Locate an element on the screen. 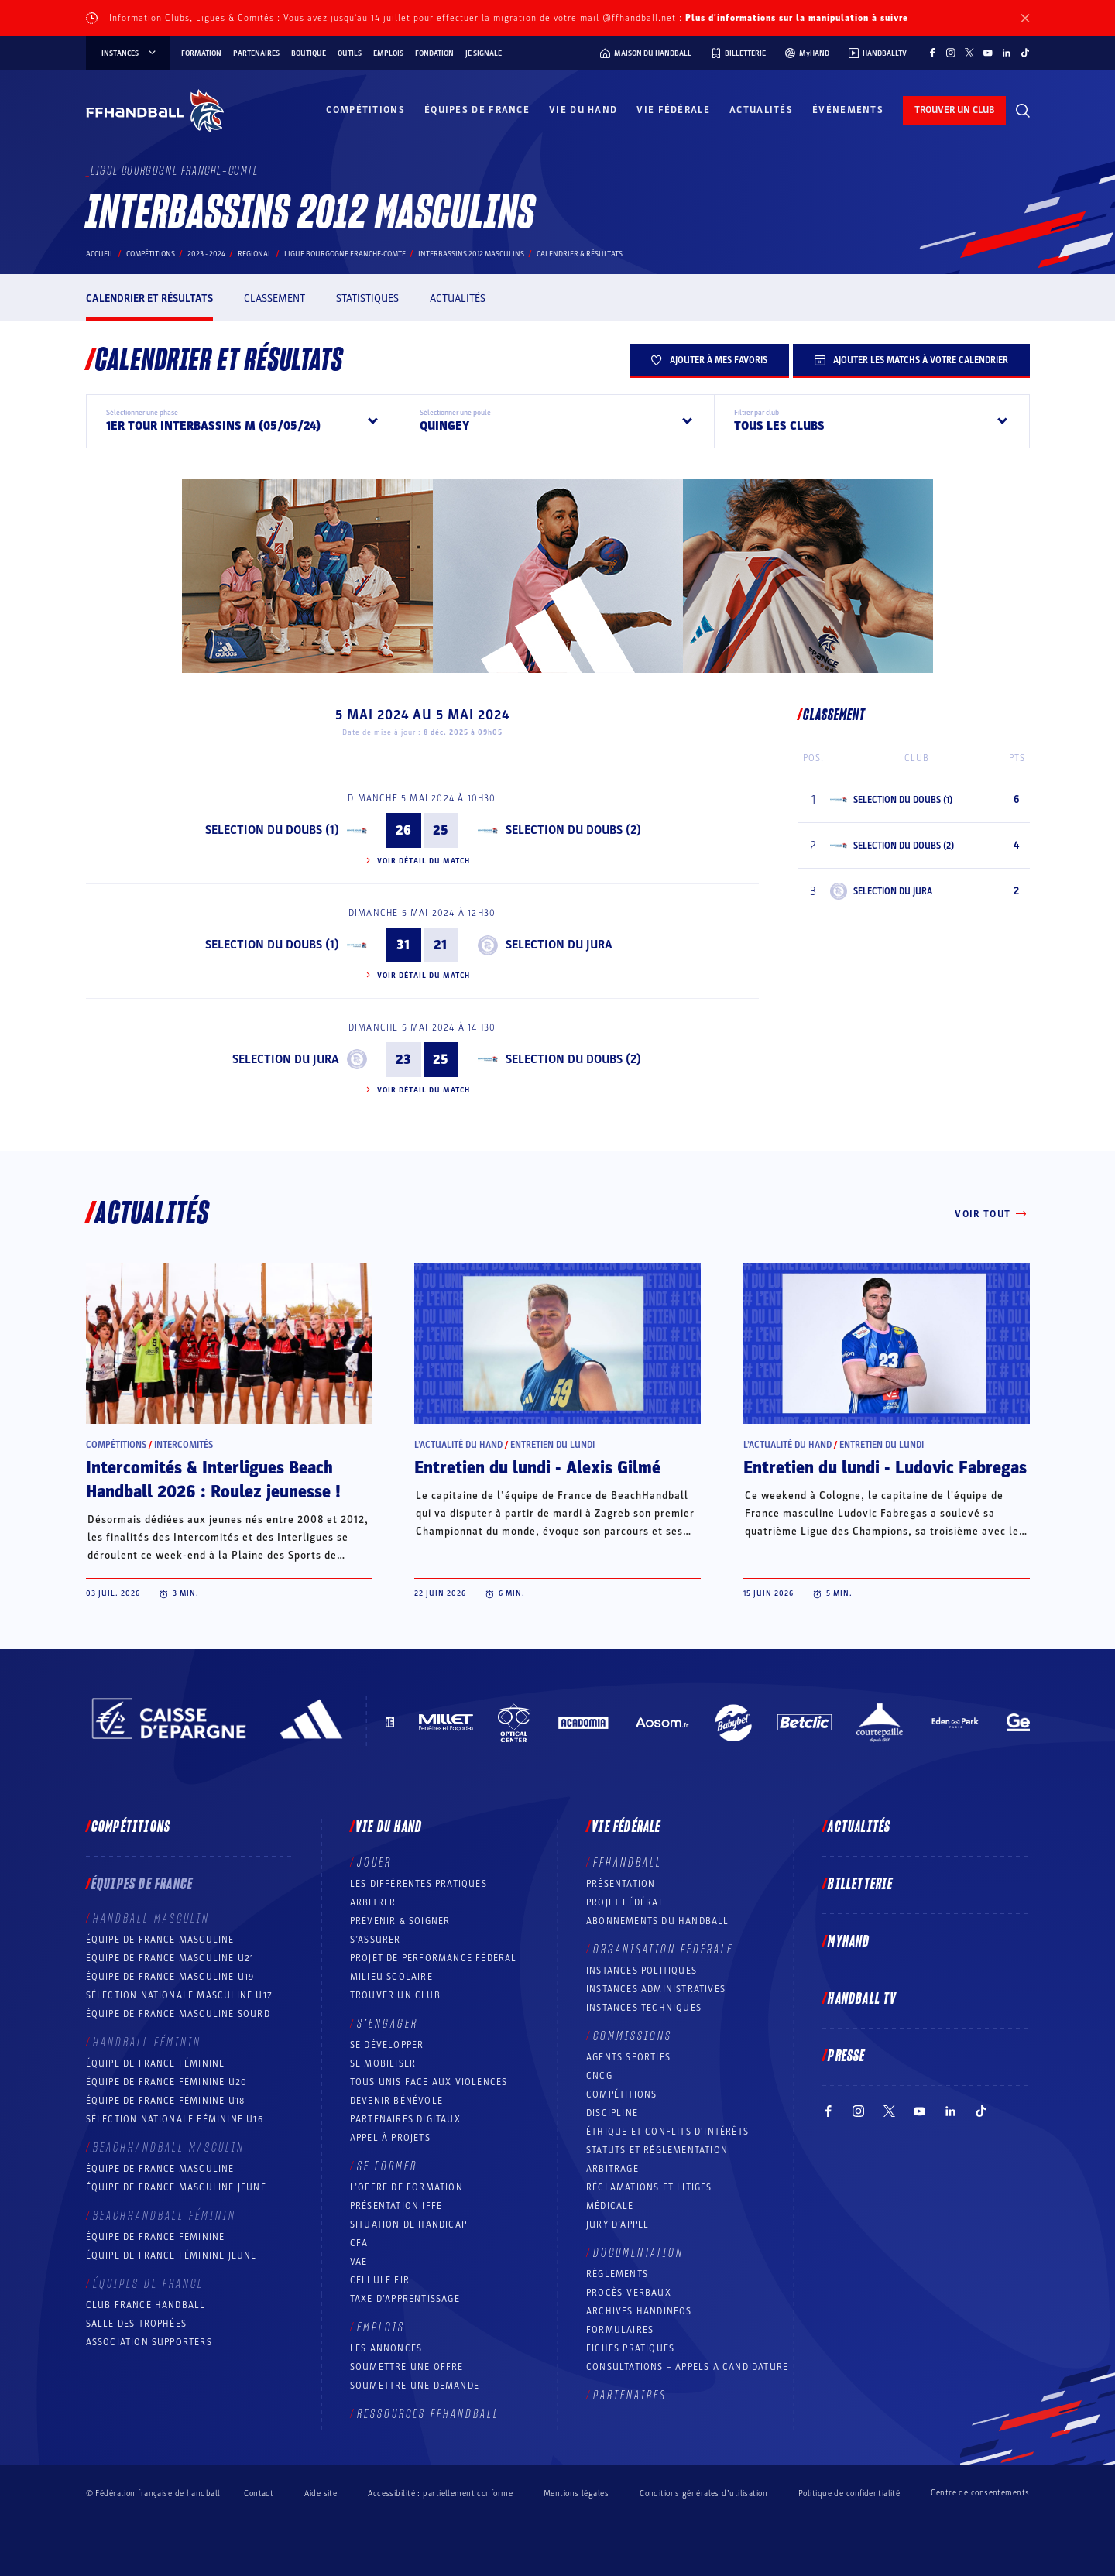 This screenshot has height=2576, width=1115. [Suivez-nous sur TikTok (nouvelle fenêtre)] is located at coordinates (1025, 52).